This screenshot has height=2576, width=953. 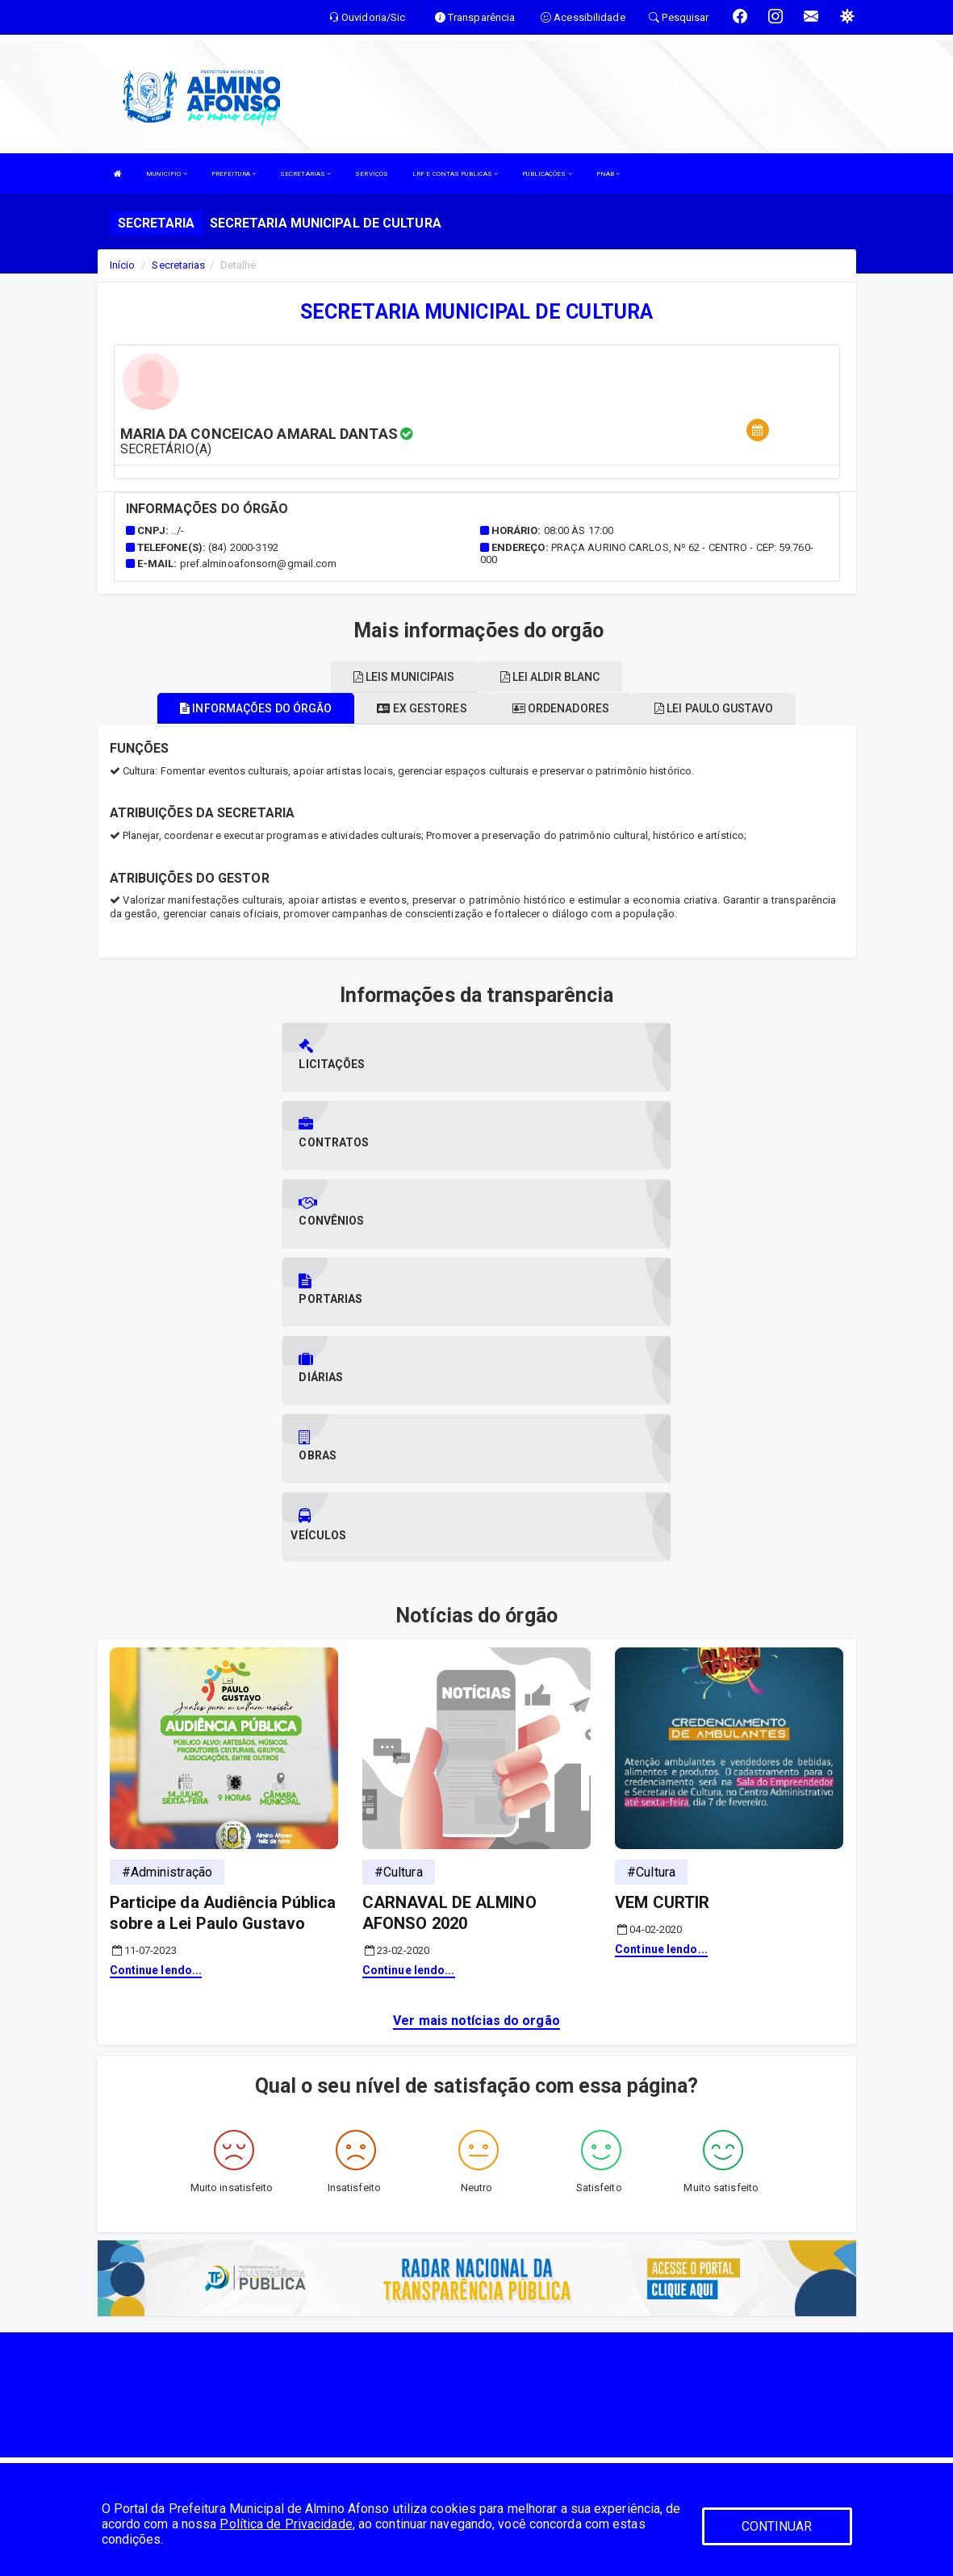 I want to click on PREFEITURA, so click(x=233, y=173).